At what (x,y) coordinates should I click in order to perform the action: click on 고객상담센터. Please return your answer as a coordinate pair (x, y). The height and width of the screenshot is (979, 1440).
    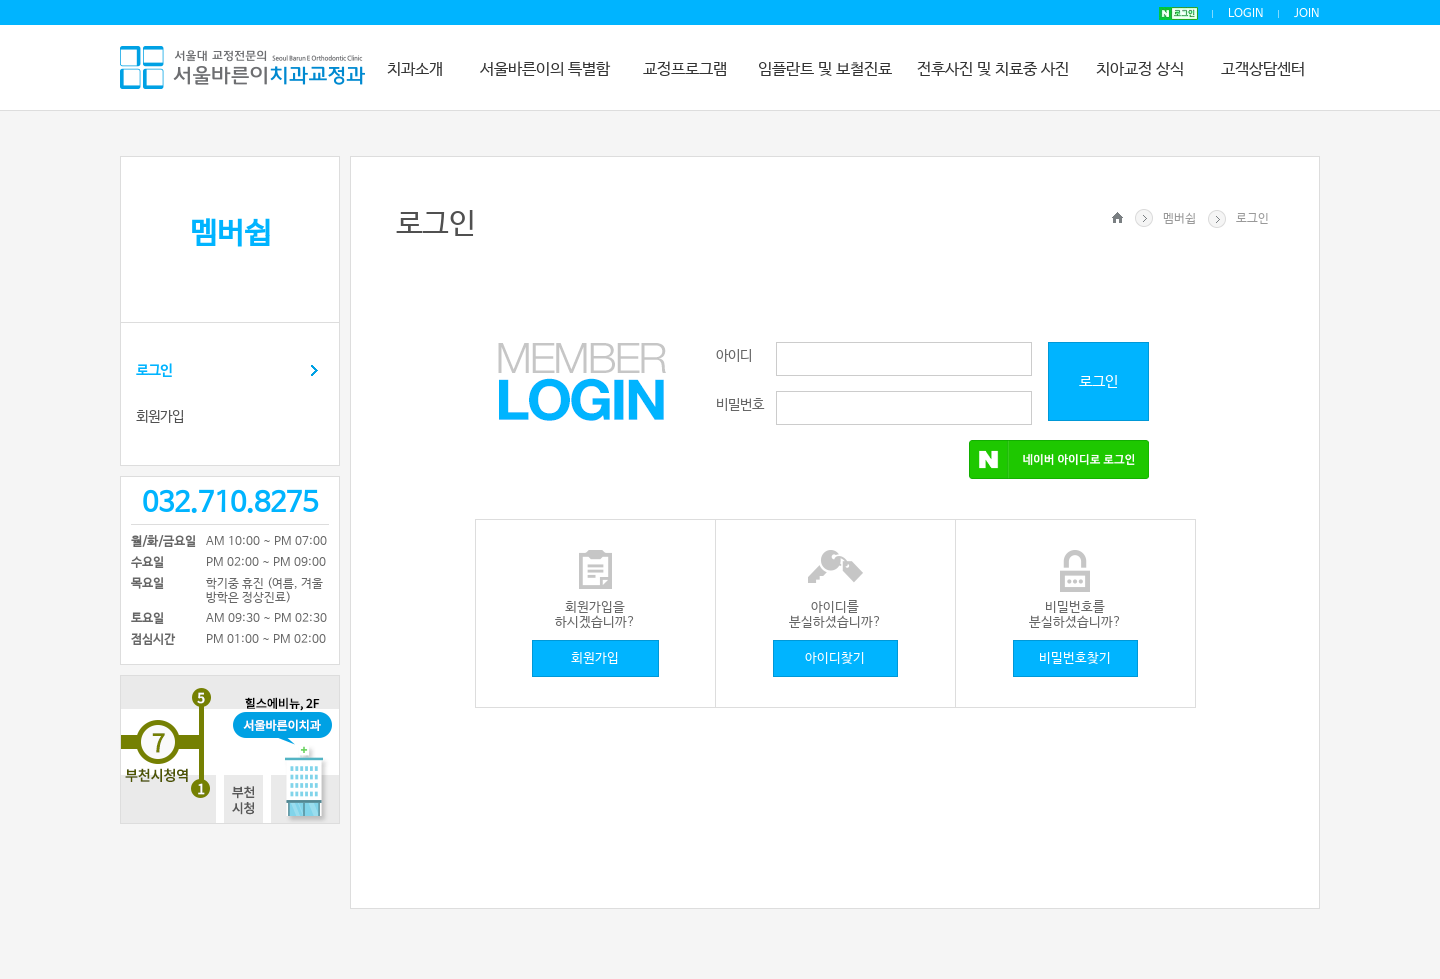
    Looking at the image, I should click on (1263, 69).